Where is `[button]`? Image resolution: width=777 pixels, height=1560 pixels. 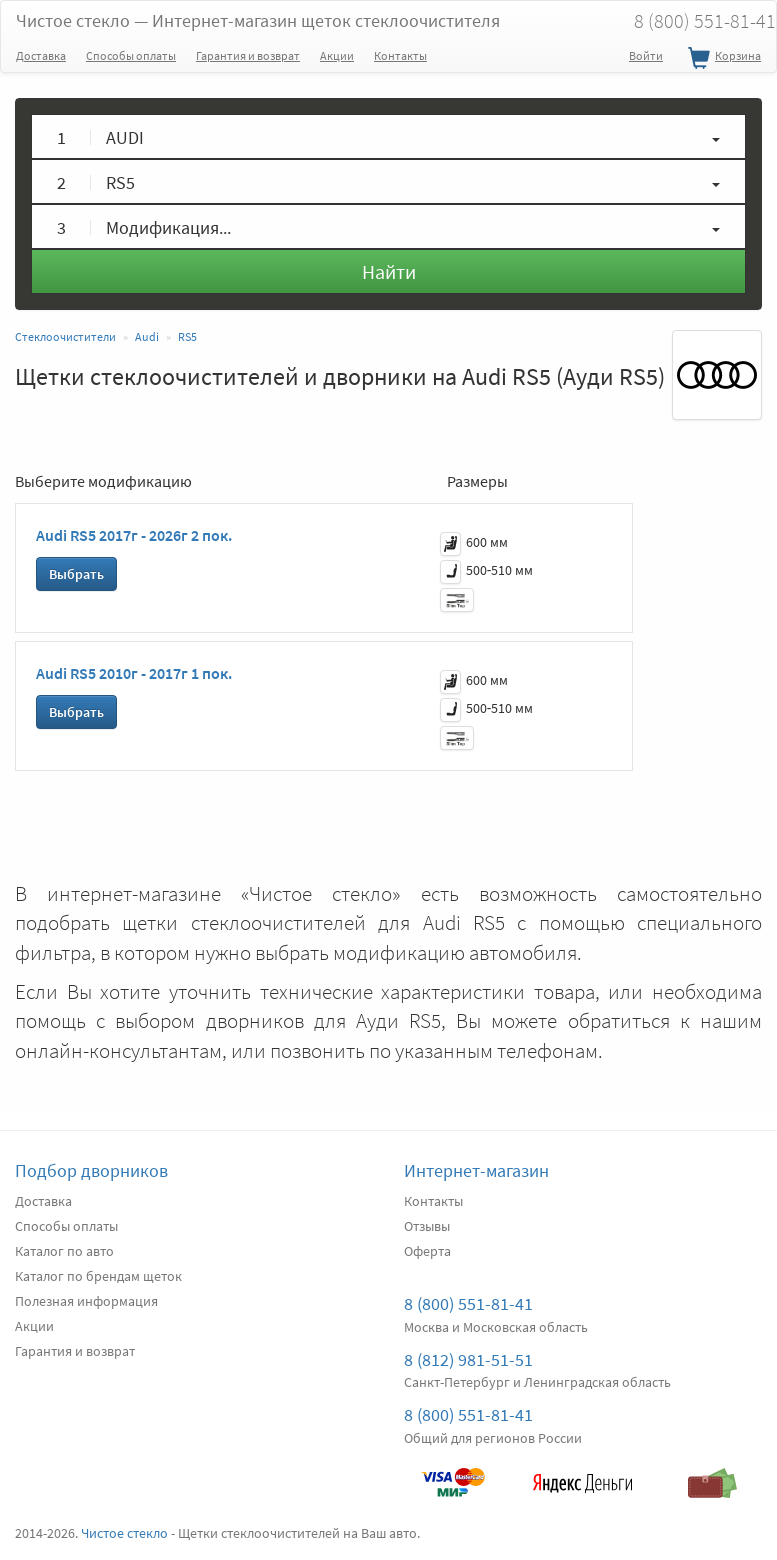 [button] is located at coordinates (388, 136).